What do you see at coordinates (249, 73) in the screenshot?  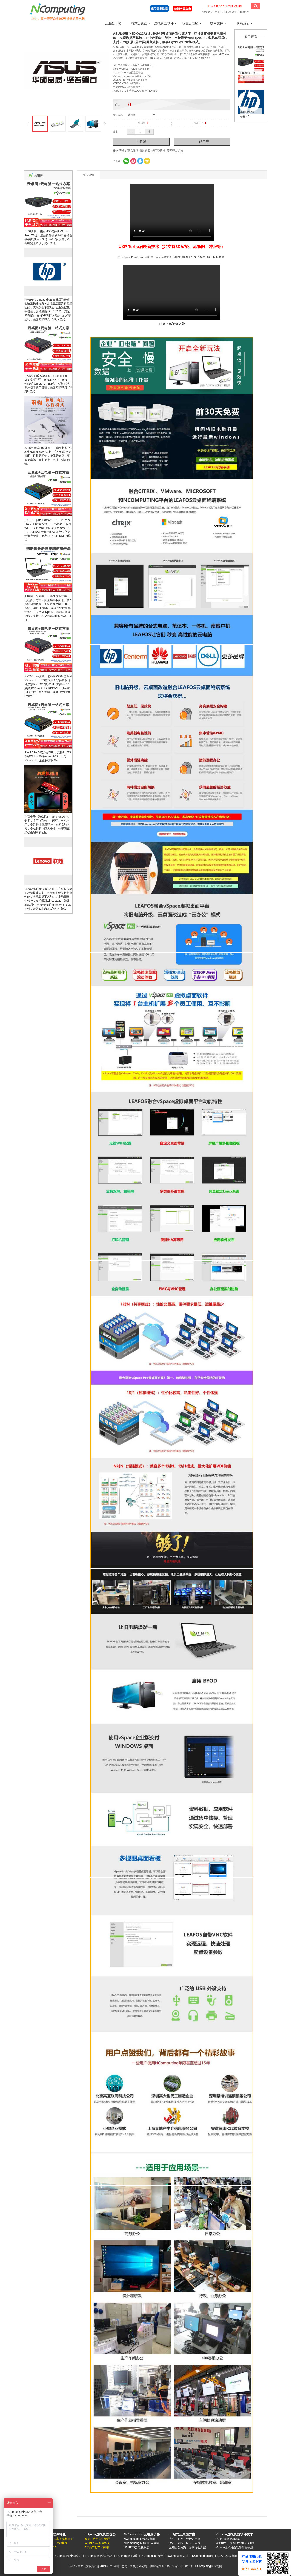 I see `L400套装，包...` at bounding box center [249, 73].